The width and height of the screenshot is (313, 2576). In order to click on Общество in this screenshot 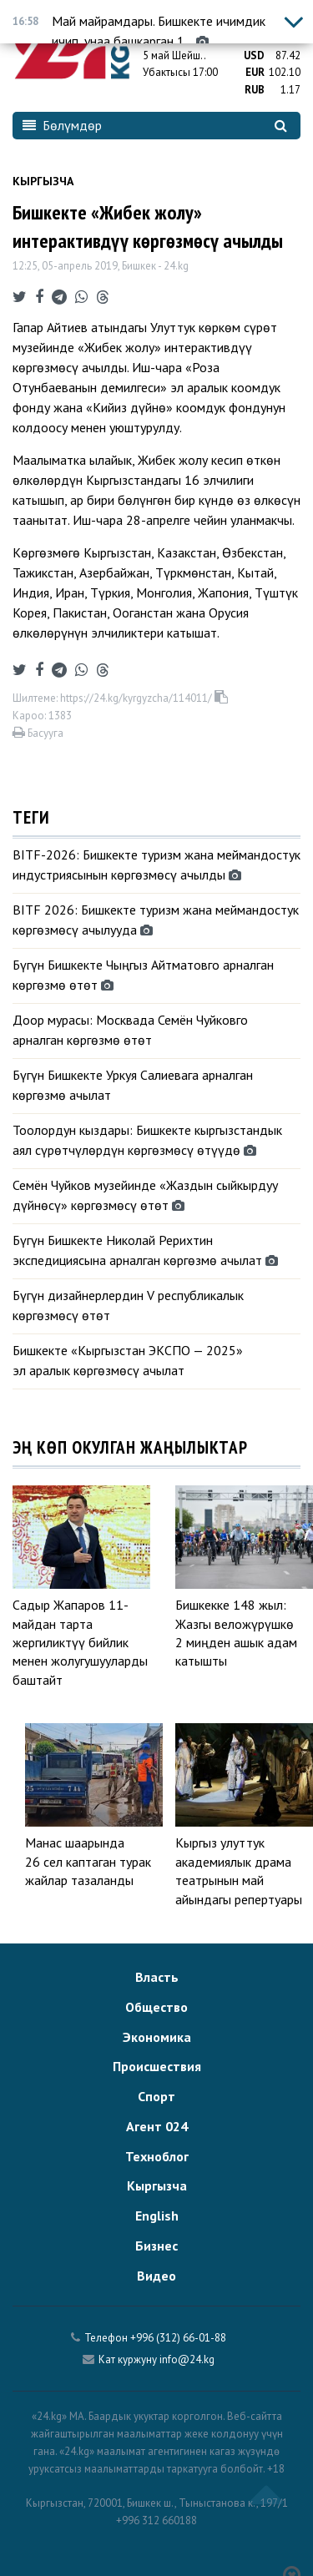, I will do `click(156, 2007)`.